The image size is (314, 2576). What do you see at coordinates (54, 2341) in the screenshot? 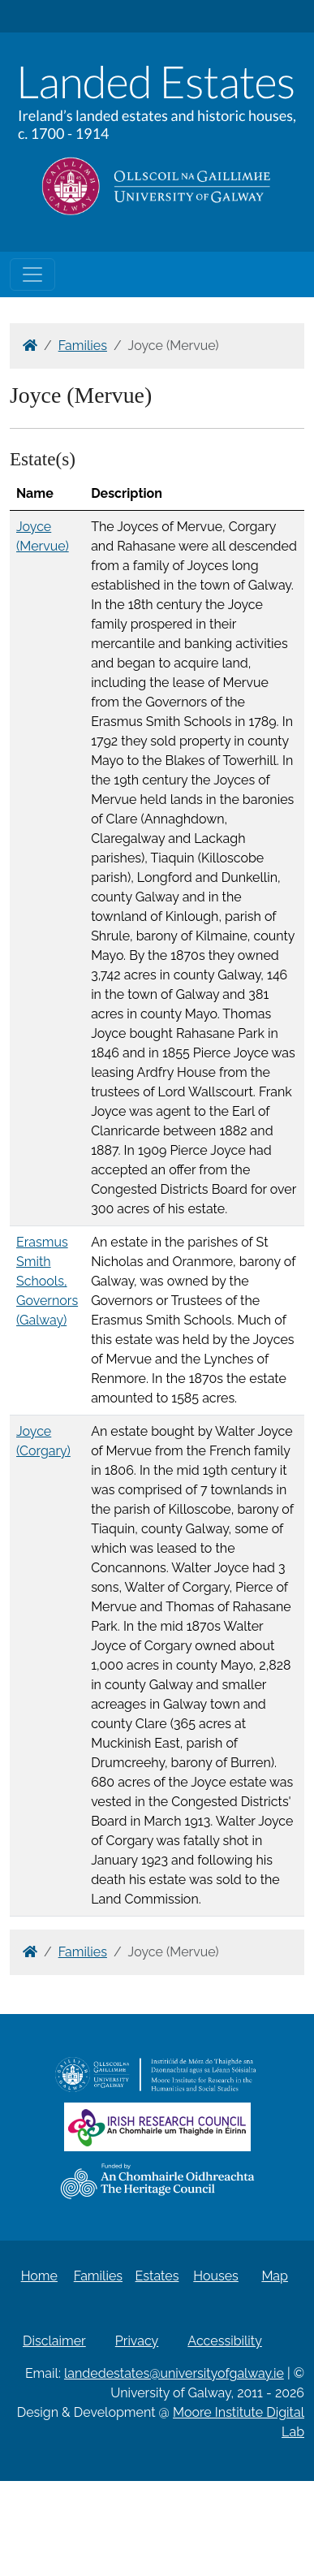
I see `Disclaimer` at bounding box center [54, 2341].